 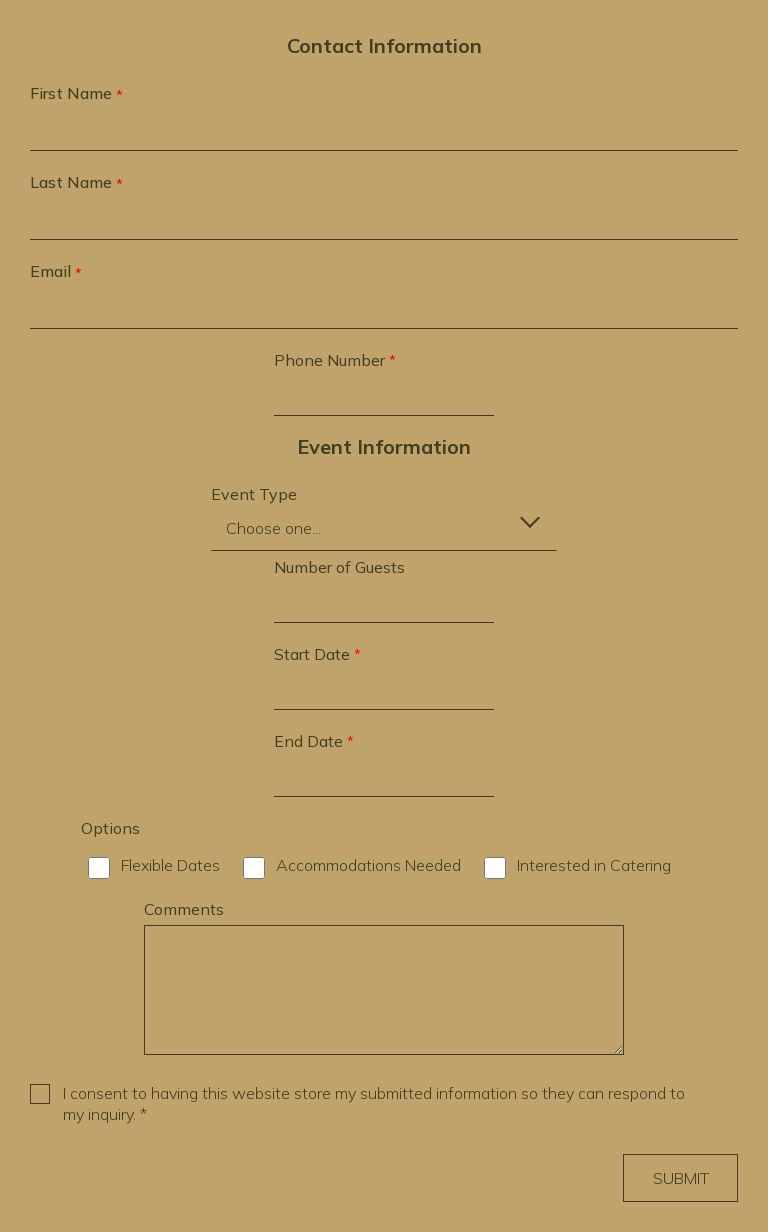 I want to click on [required question: Phone Number *], so click(x=384, y=396).